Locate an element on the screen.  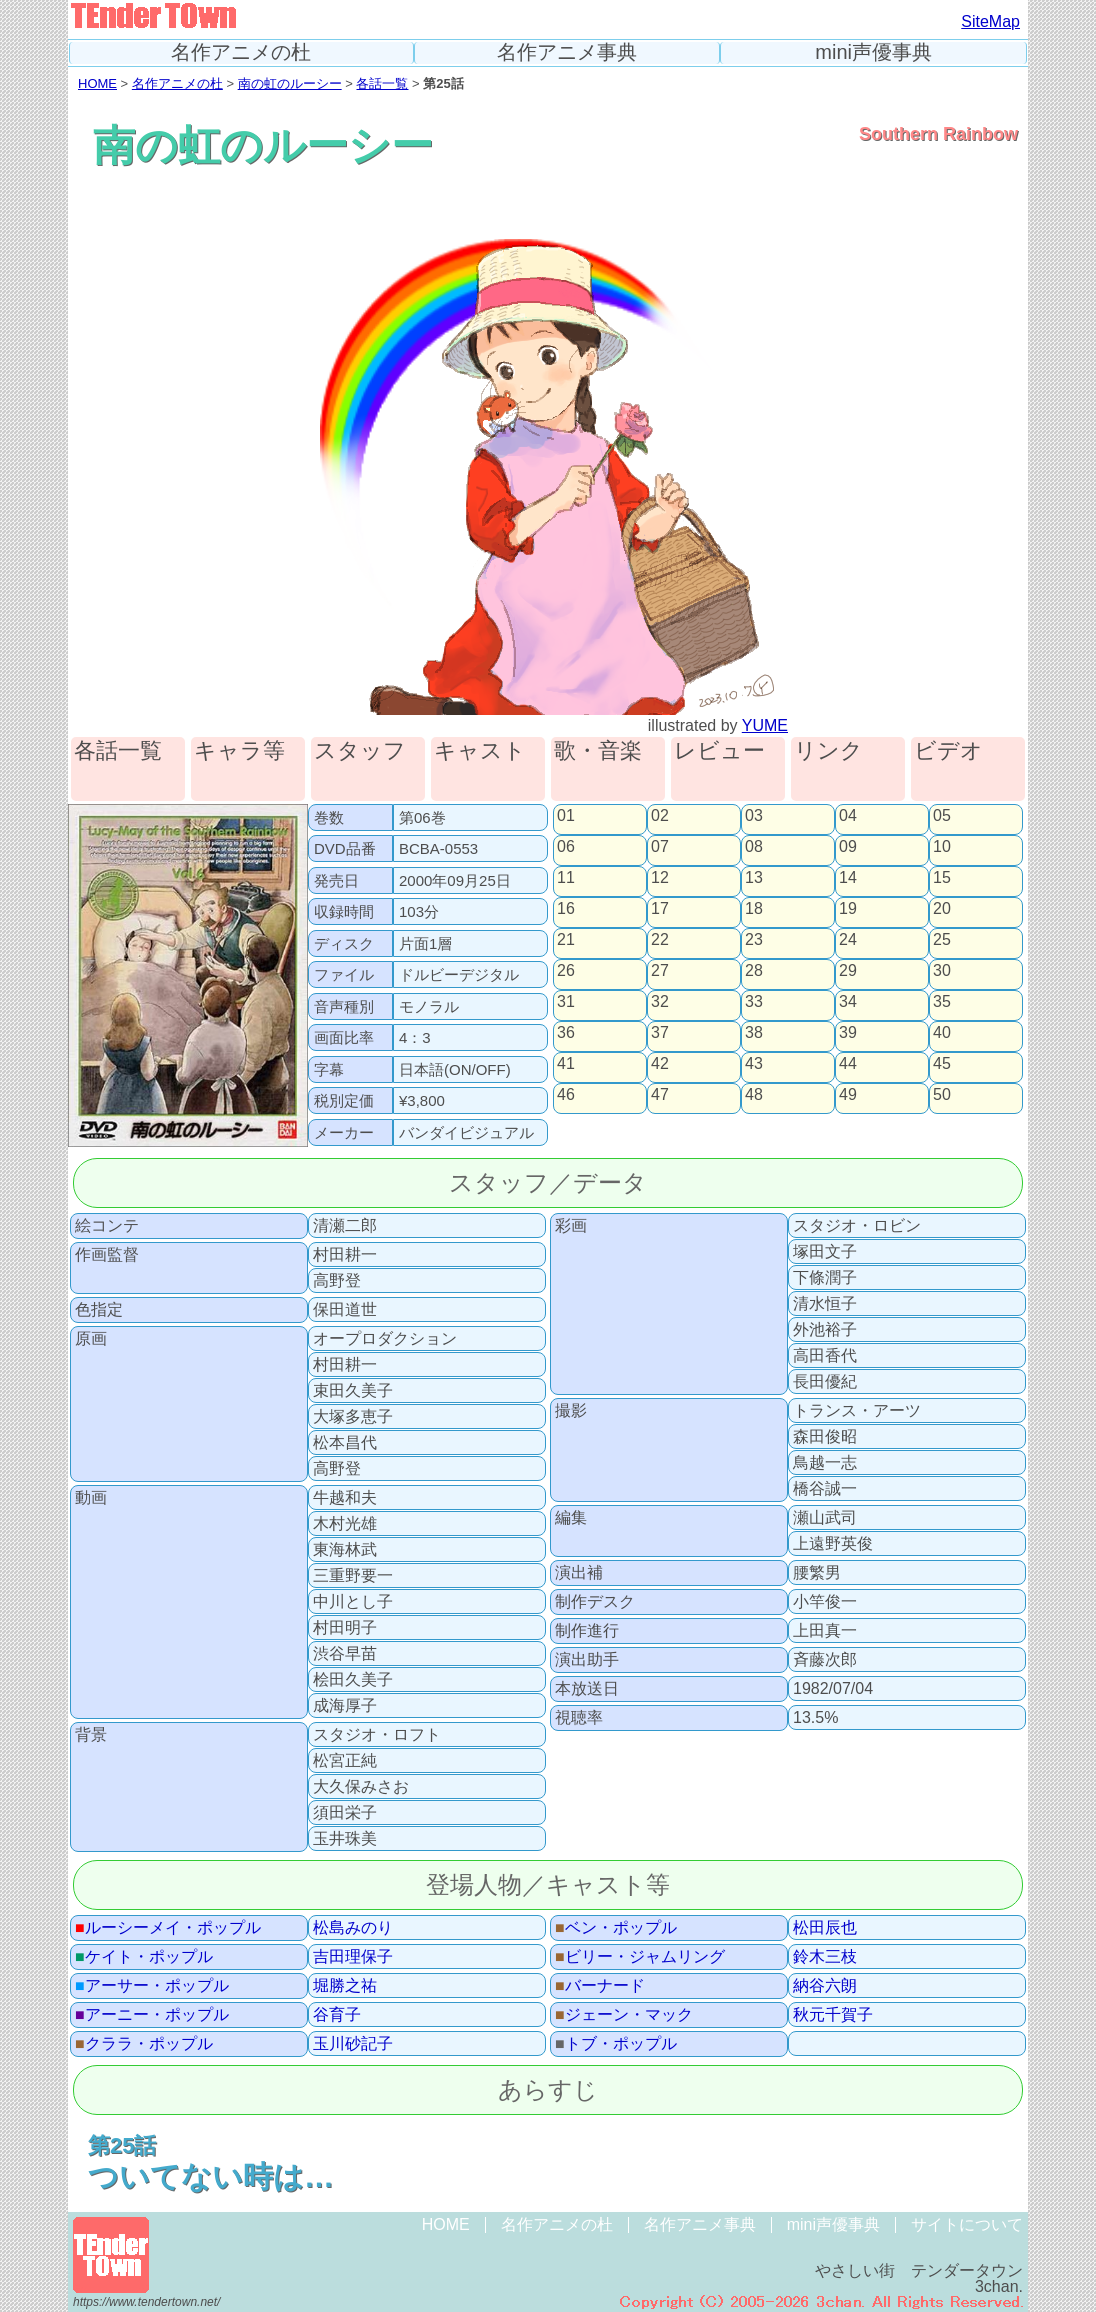
キャラ等 is located at coordinates (239, 751).